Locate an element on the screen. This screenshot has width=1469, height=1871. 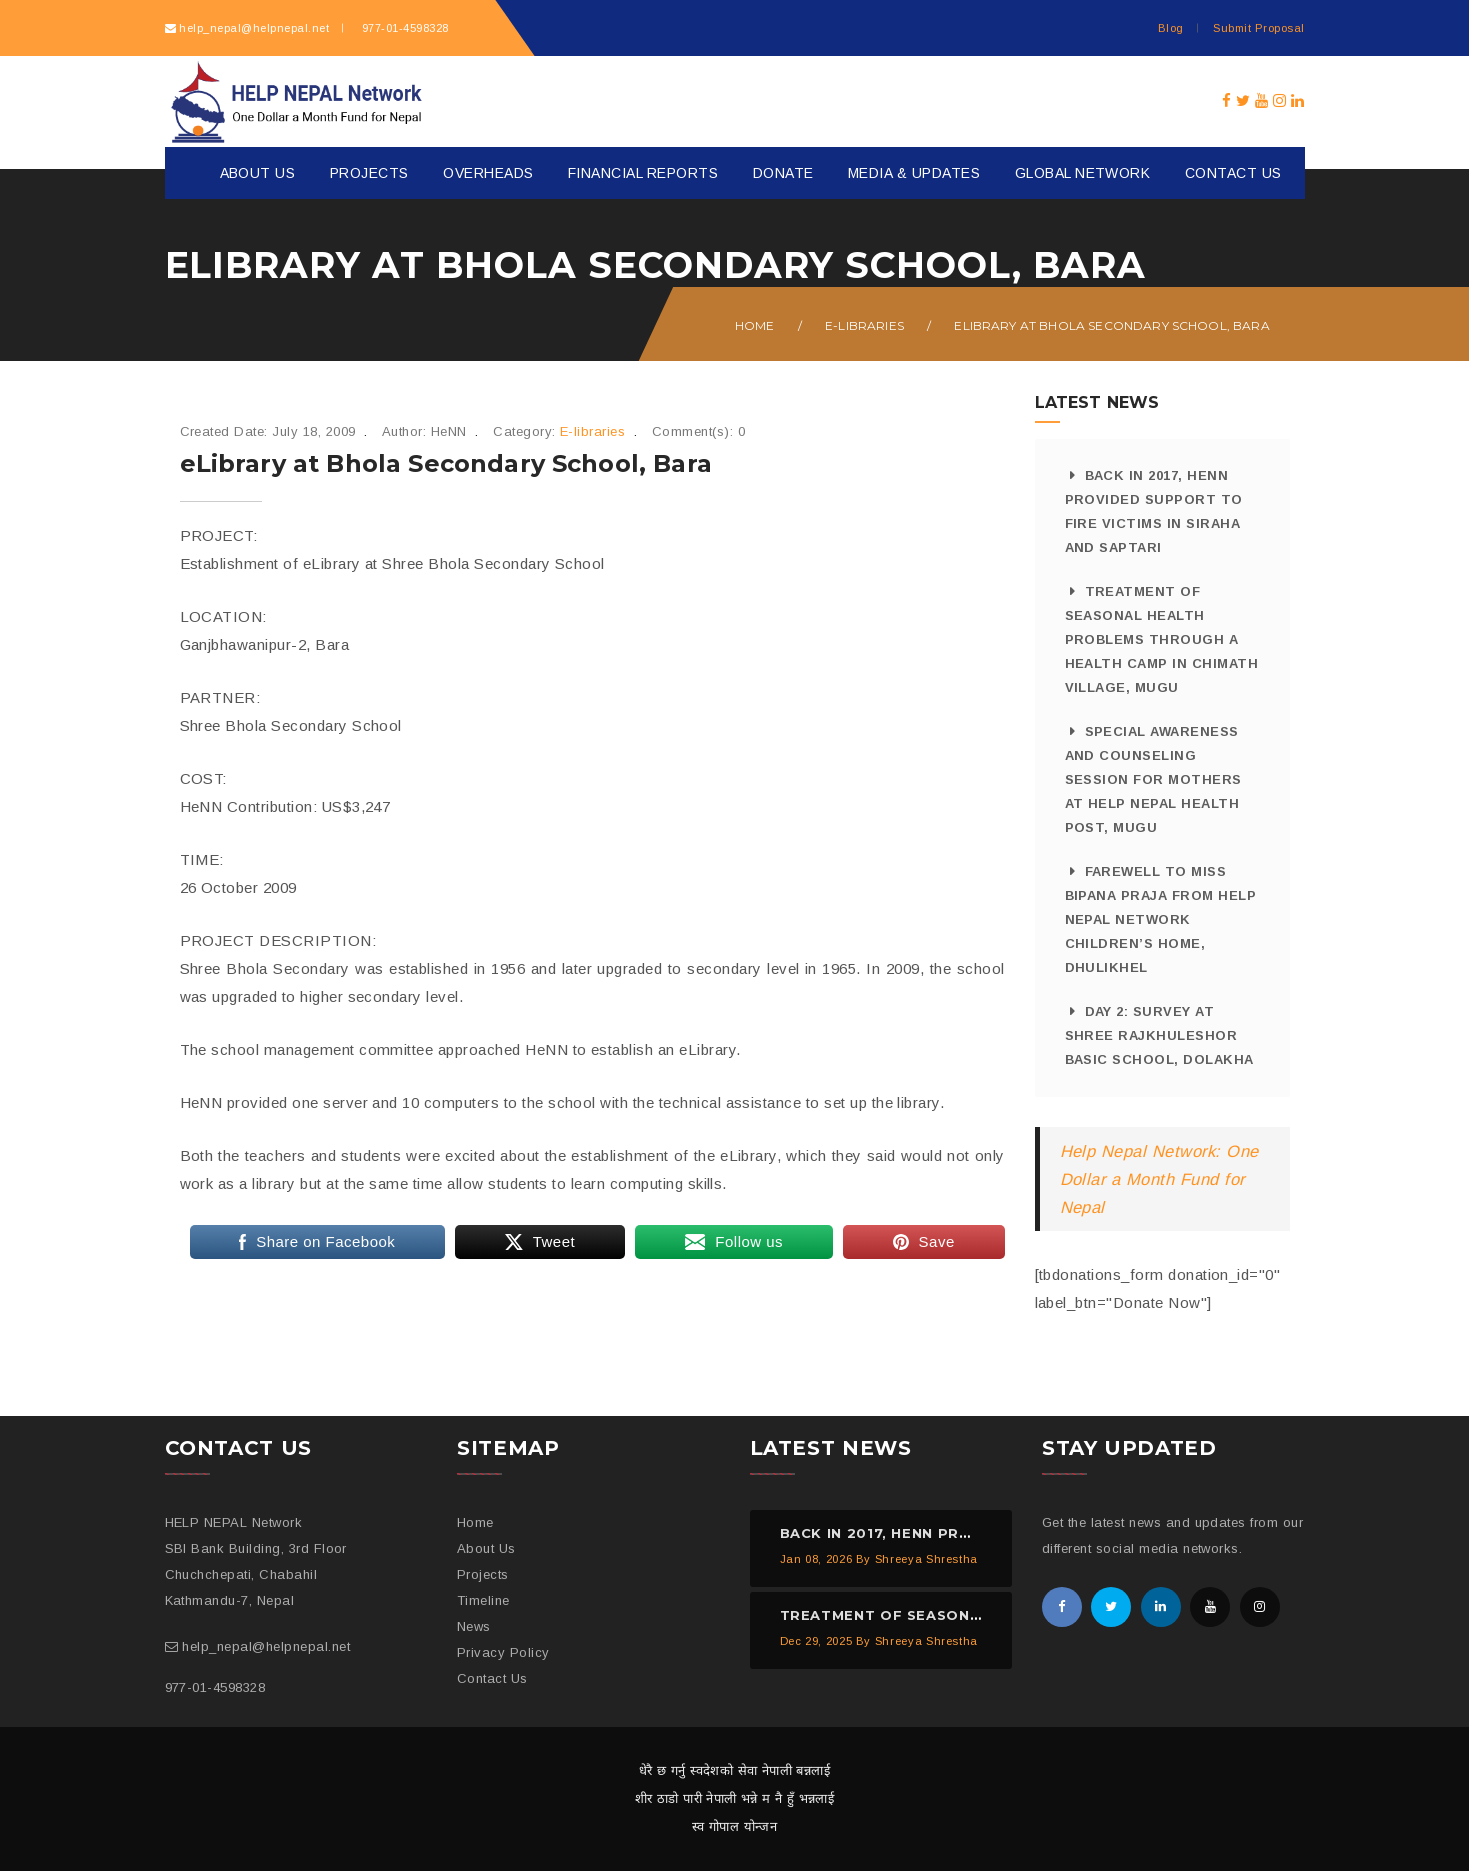
Blog is located at coordinates (1171, 28).